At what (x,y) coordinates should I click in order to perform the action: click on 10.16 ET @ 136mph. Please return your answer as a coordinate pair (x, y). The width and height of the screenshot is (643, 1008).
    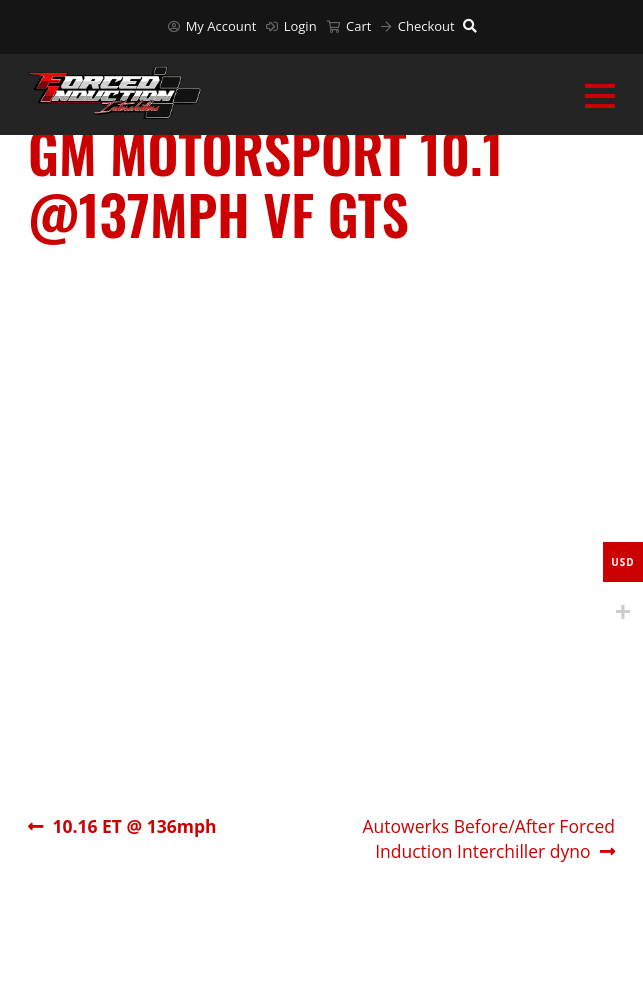
    Looking at the image, I should click on (133, 827).